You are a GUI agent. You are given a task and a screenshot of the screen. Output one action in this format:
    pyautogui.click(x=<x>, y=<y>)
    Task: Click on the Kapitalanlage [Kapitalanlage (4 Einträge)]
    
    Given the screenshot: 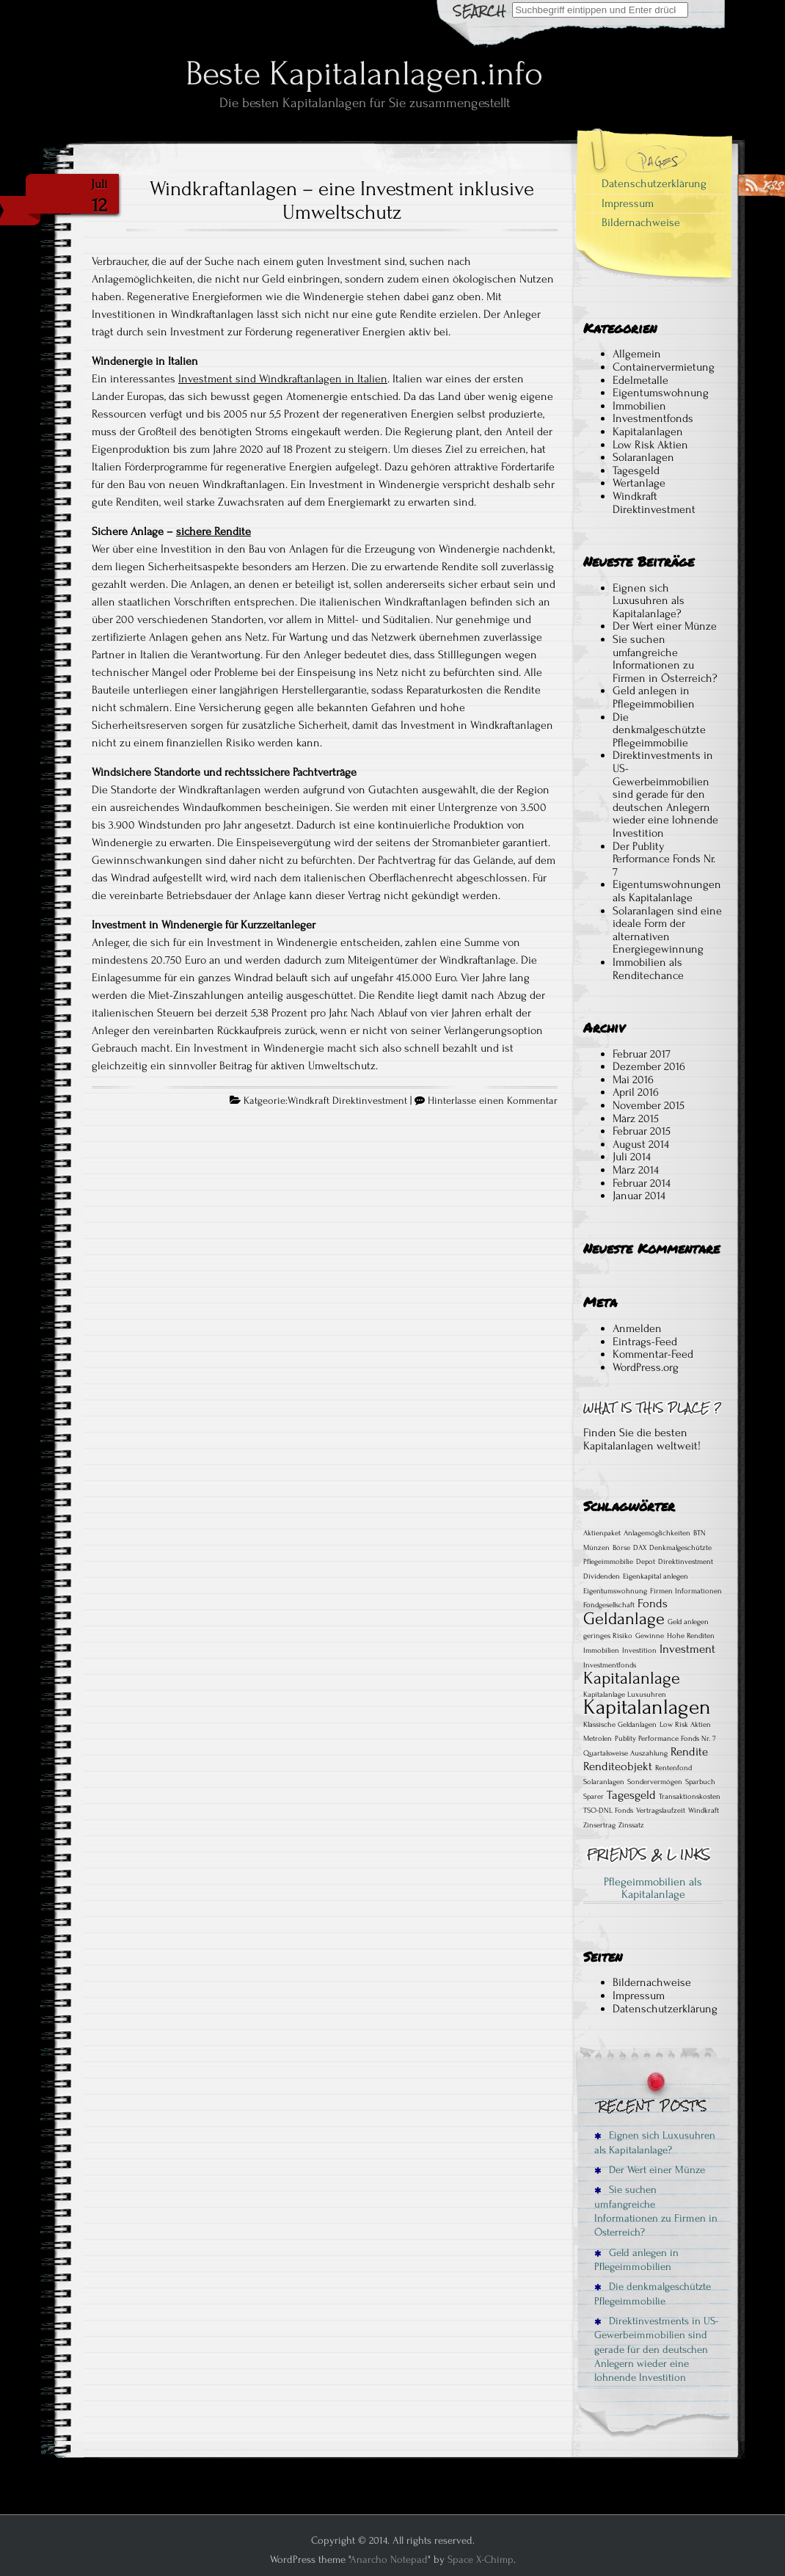 What is the action you would take?
    pyautogui.click(x=631, y=1678)
    